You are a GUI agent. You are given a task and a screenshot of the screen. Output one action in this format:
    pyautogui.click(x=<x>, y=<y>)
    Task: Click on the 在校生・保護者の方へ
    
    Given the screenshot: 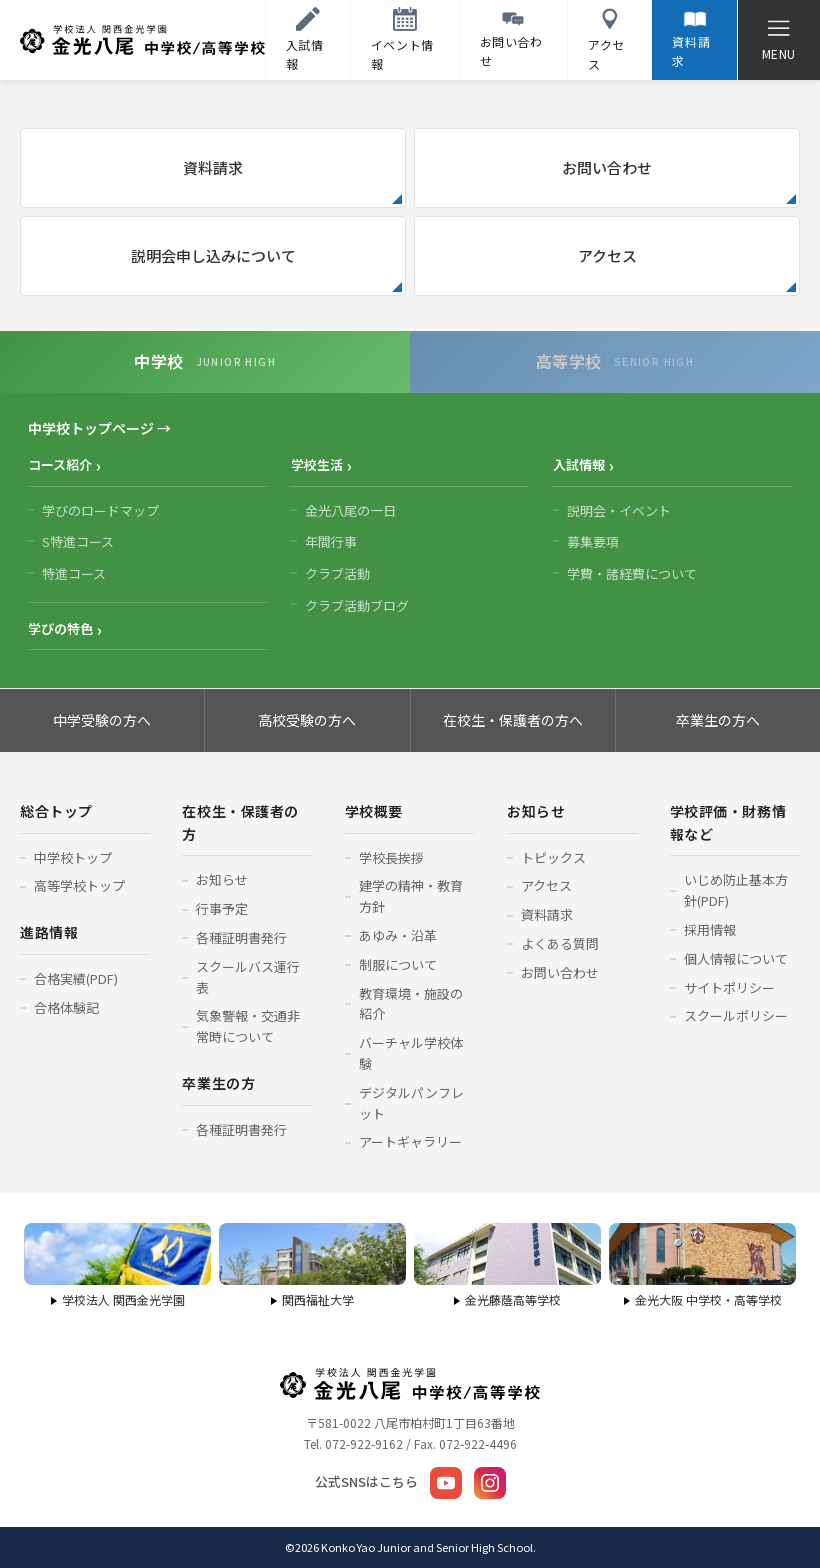 What is the action you would take?
    pyautogui.click(x=513, y=720)
    